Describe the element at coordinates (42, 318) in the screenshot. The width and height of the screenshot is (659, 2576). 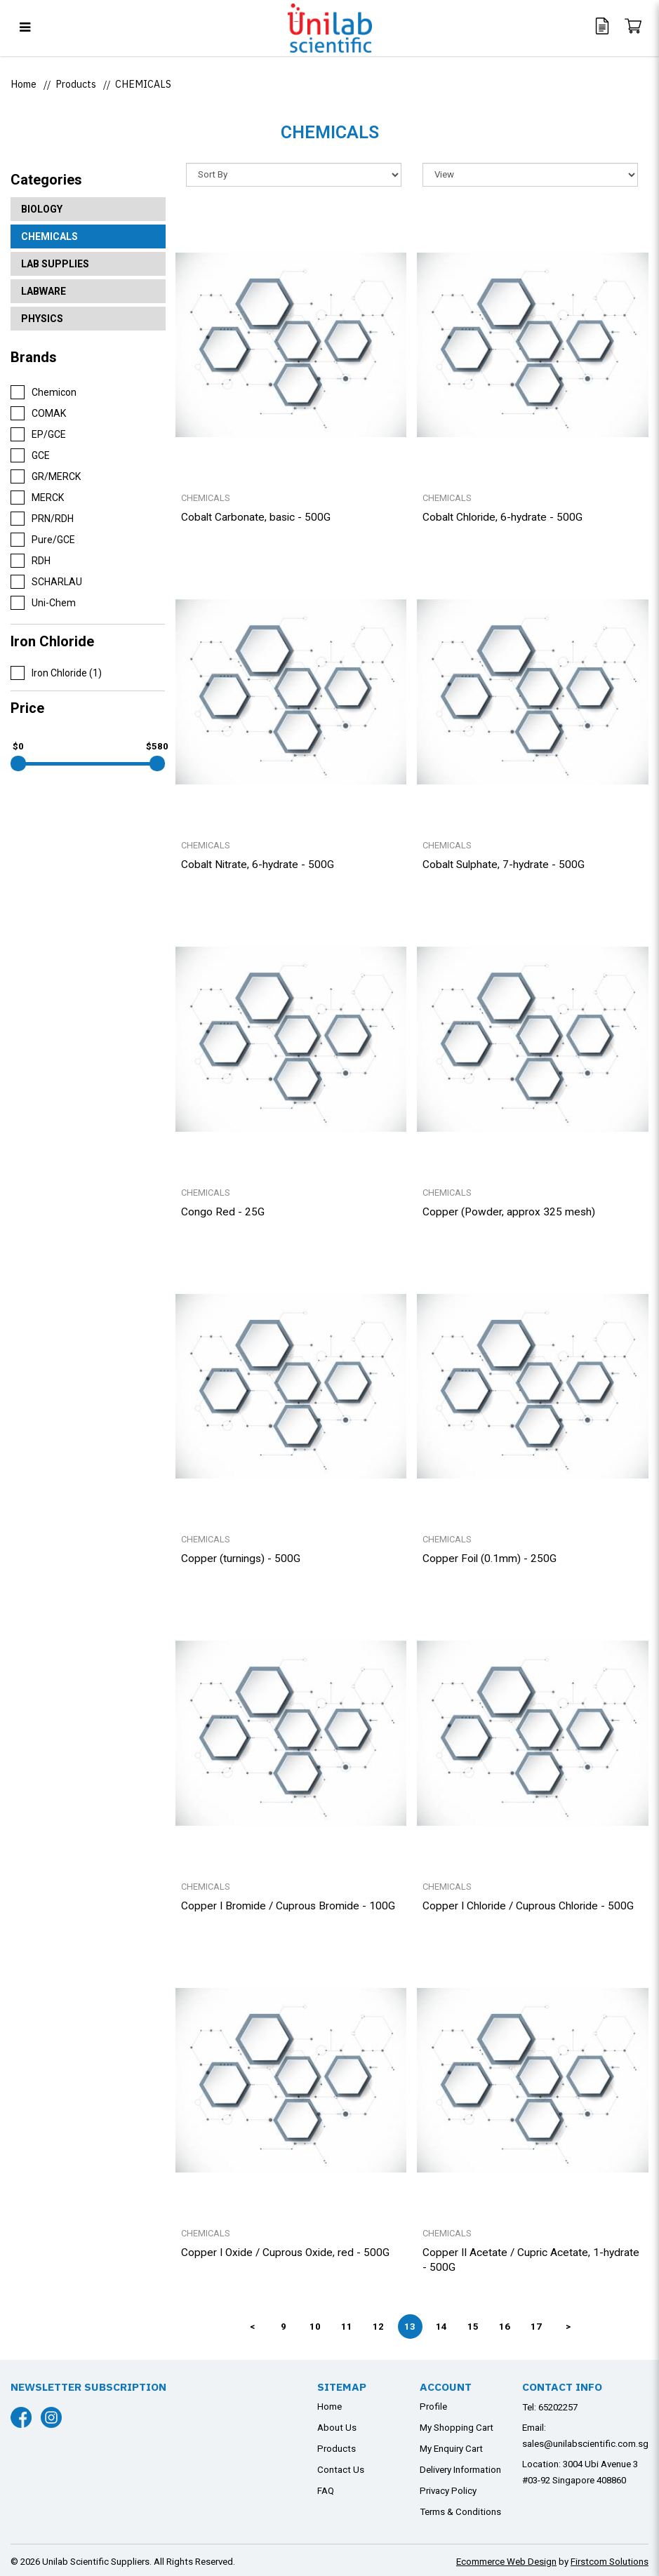
I see `PHYSICS` at that location.